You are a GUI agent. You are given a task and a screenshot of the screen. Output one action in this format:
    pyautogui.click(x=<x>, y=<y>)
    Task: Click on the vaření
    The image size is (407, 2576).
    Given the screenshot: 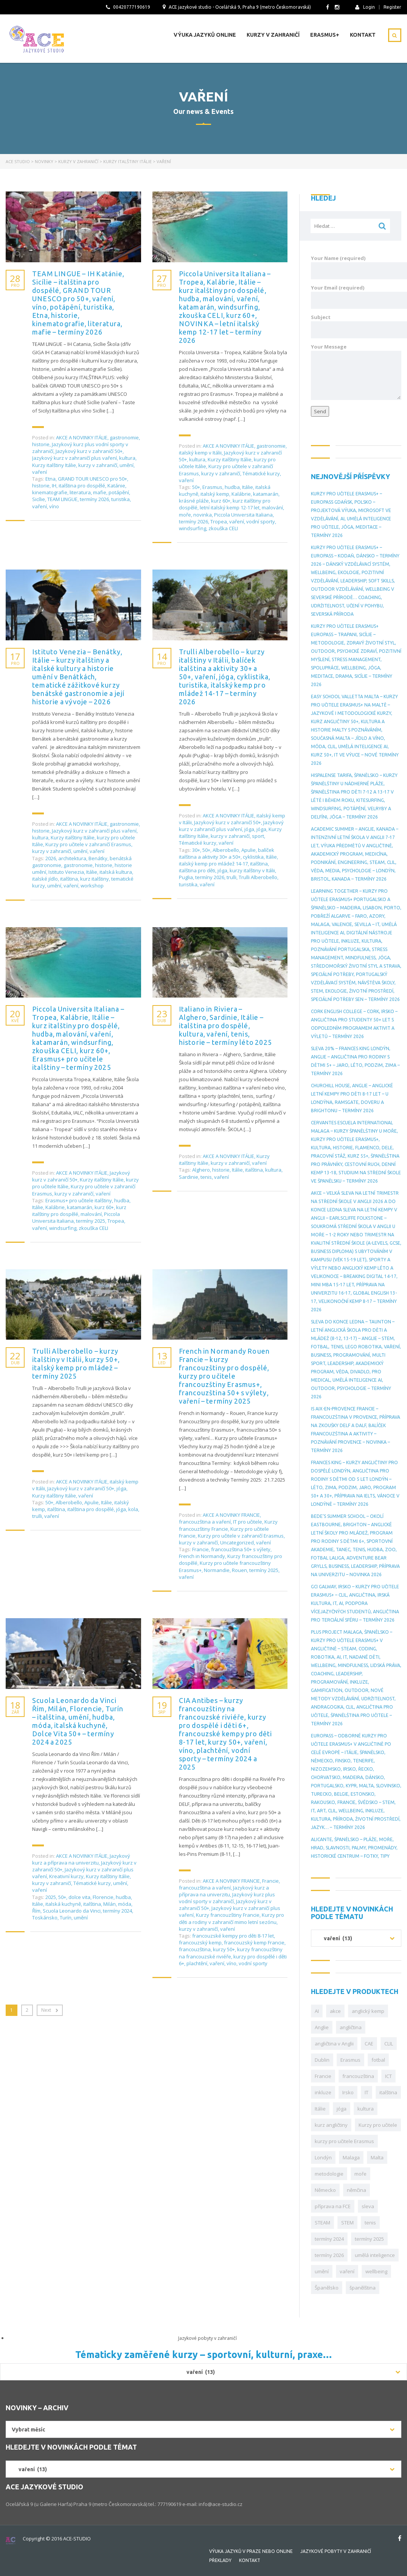 What is the action you would take?
    pyautogui.click(x=39, y=472)
    